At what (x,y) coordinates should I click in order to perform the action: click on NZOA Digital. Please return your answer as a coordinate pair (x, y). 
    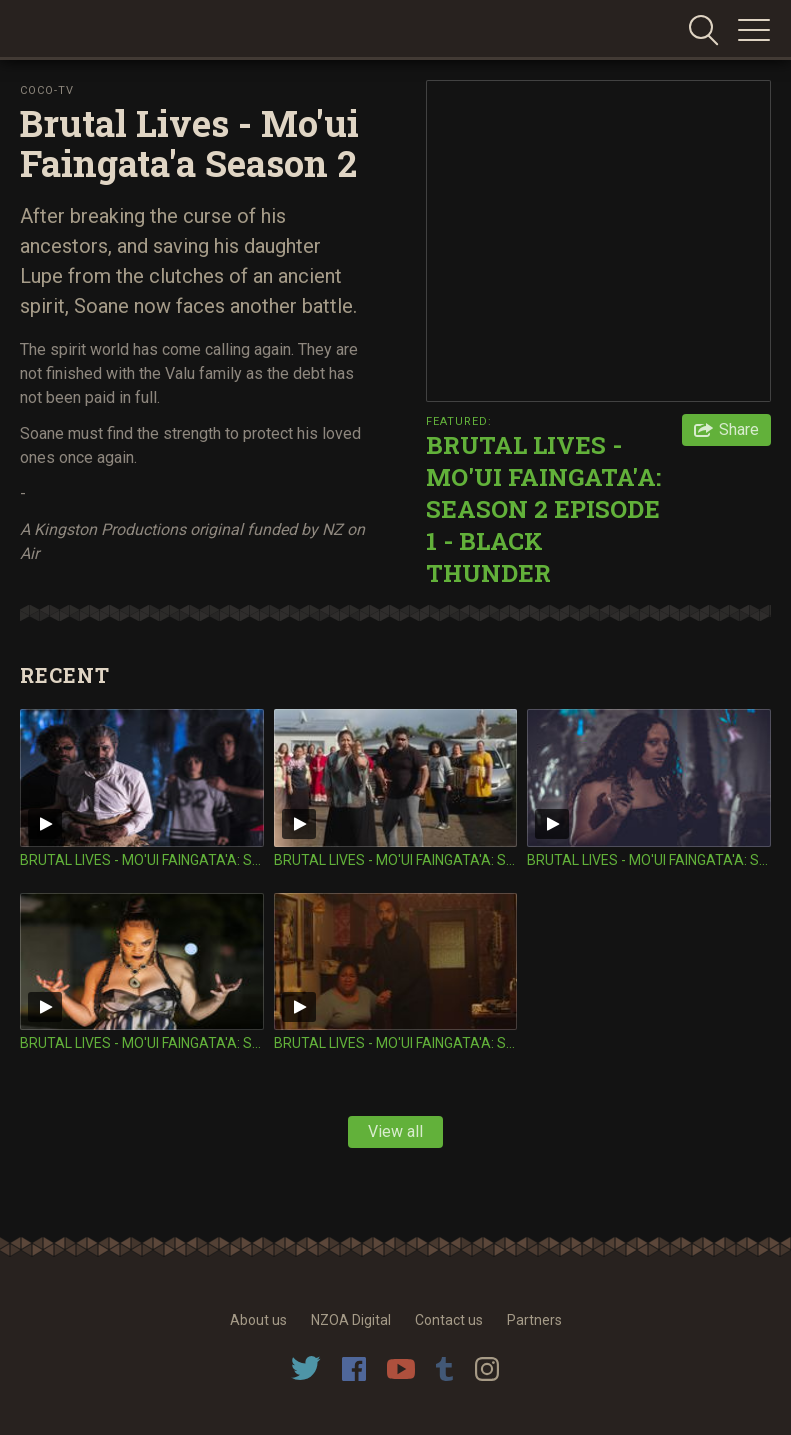
    Looking at the image, I should click on (351, 1320).